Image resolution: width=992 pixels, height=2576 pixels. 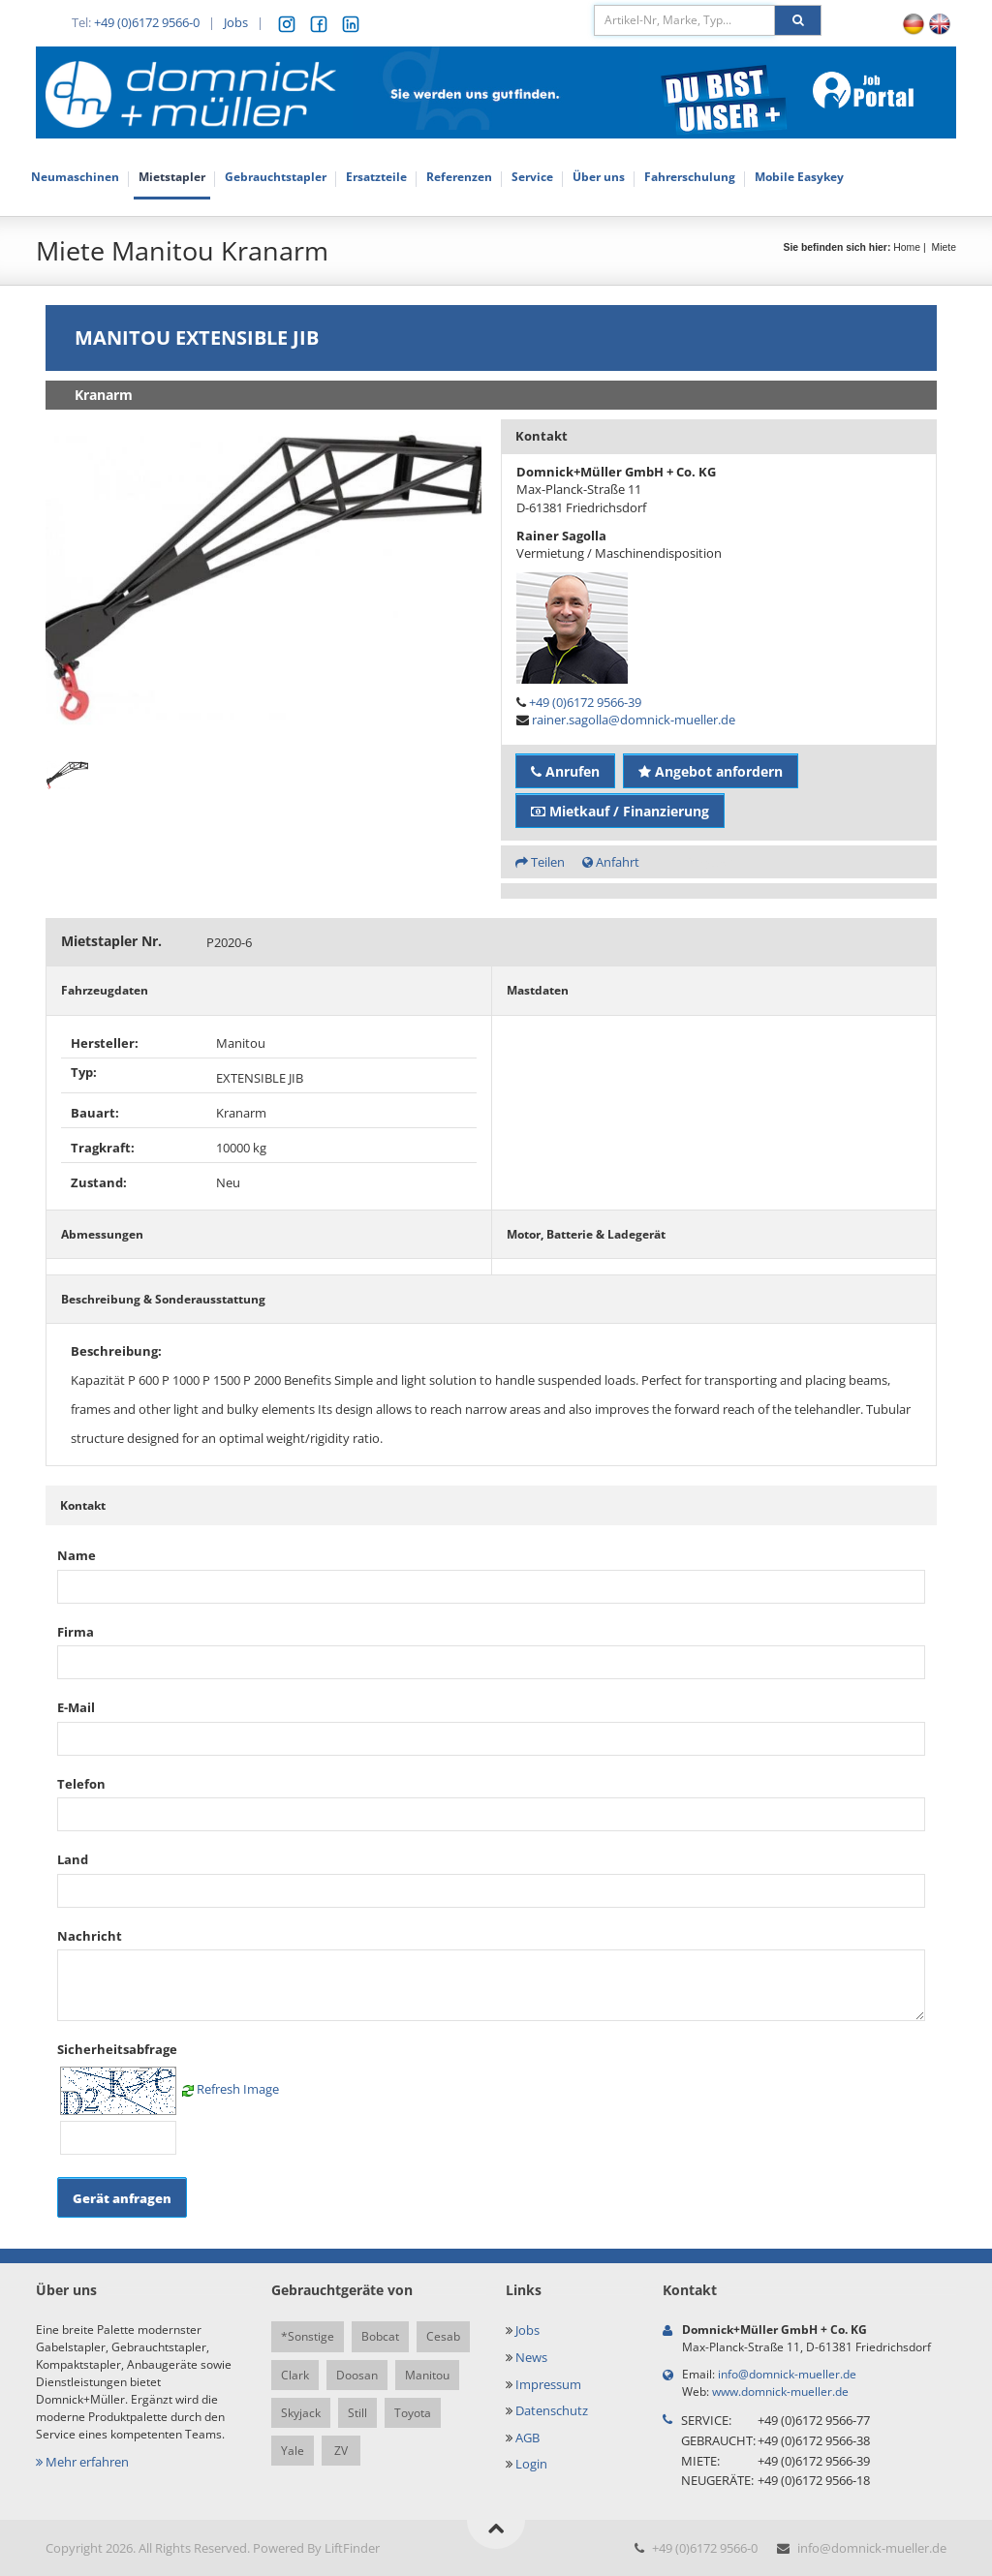 What do you see at coordinates (380, 2336) in the screenshot?
I see `Bobcat` at bounding box center [380, 2336].